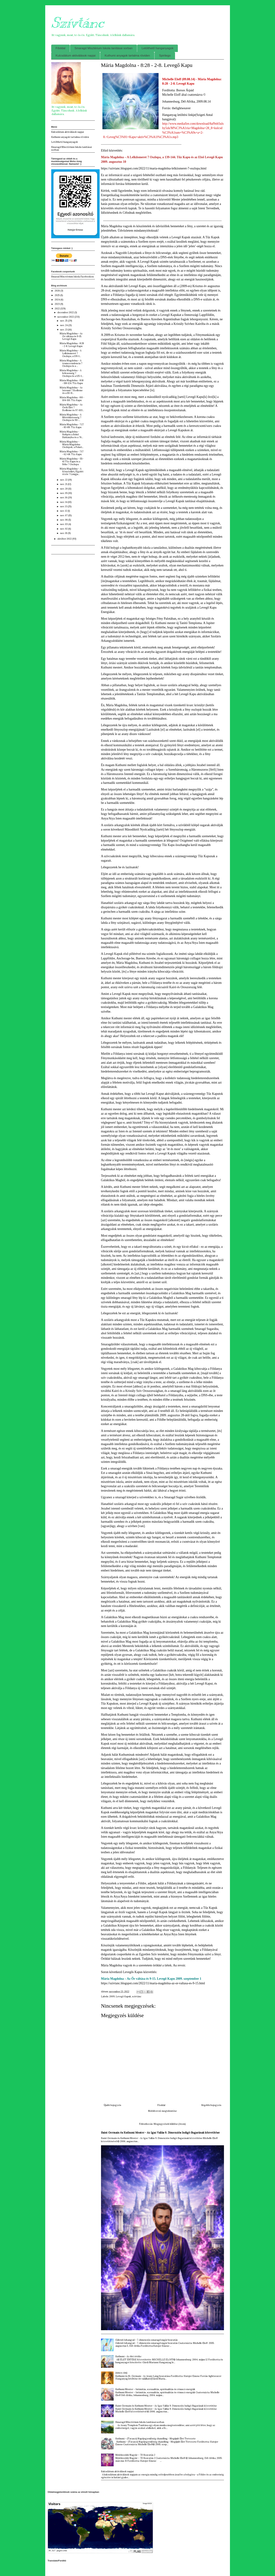 The image size is (275, 2576). Describe the element at coordinates (76, 55) in the screenshot. I see `Kulcsdátum aktiválások napjai` at that location.